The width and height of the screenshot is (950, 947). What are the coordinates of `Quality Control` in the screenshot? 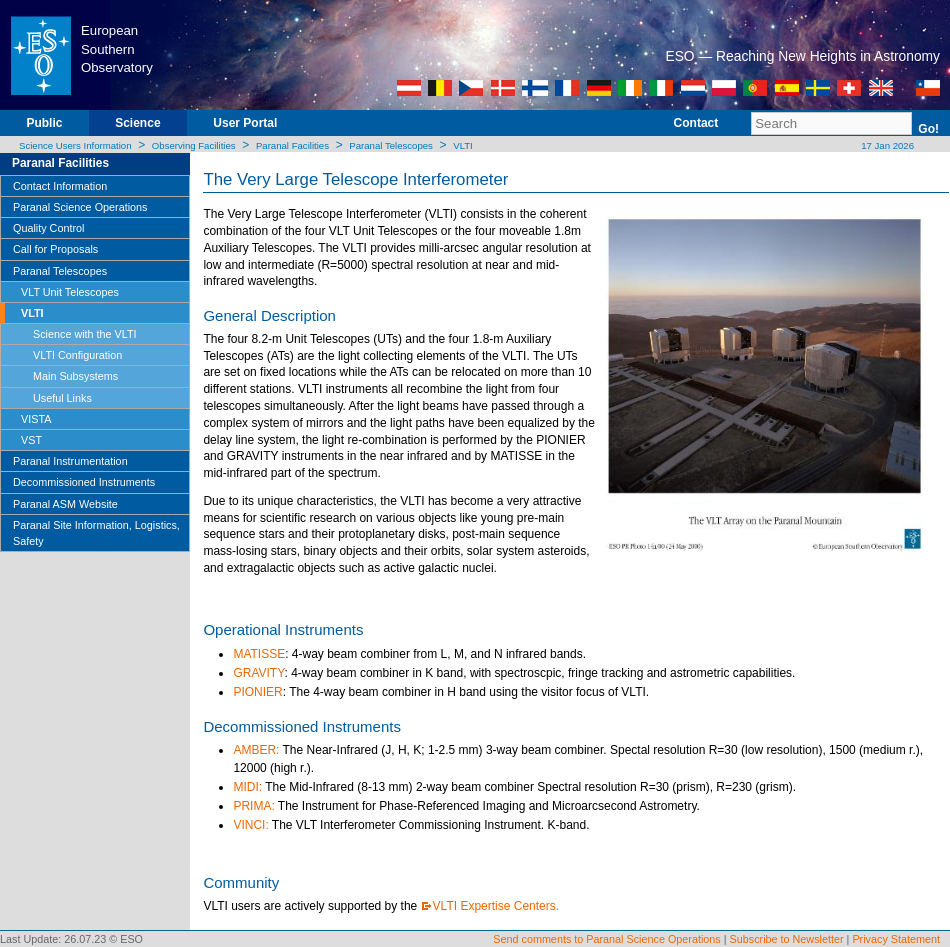 It's located at (48, 228).